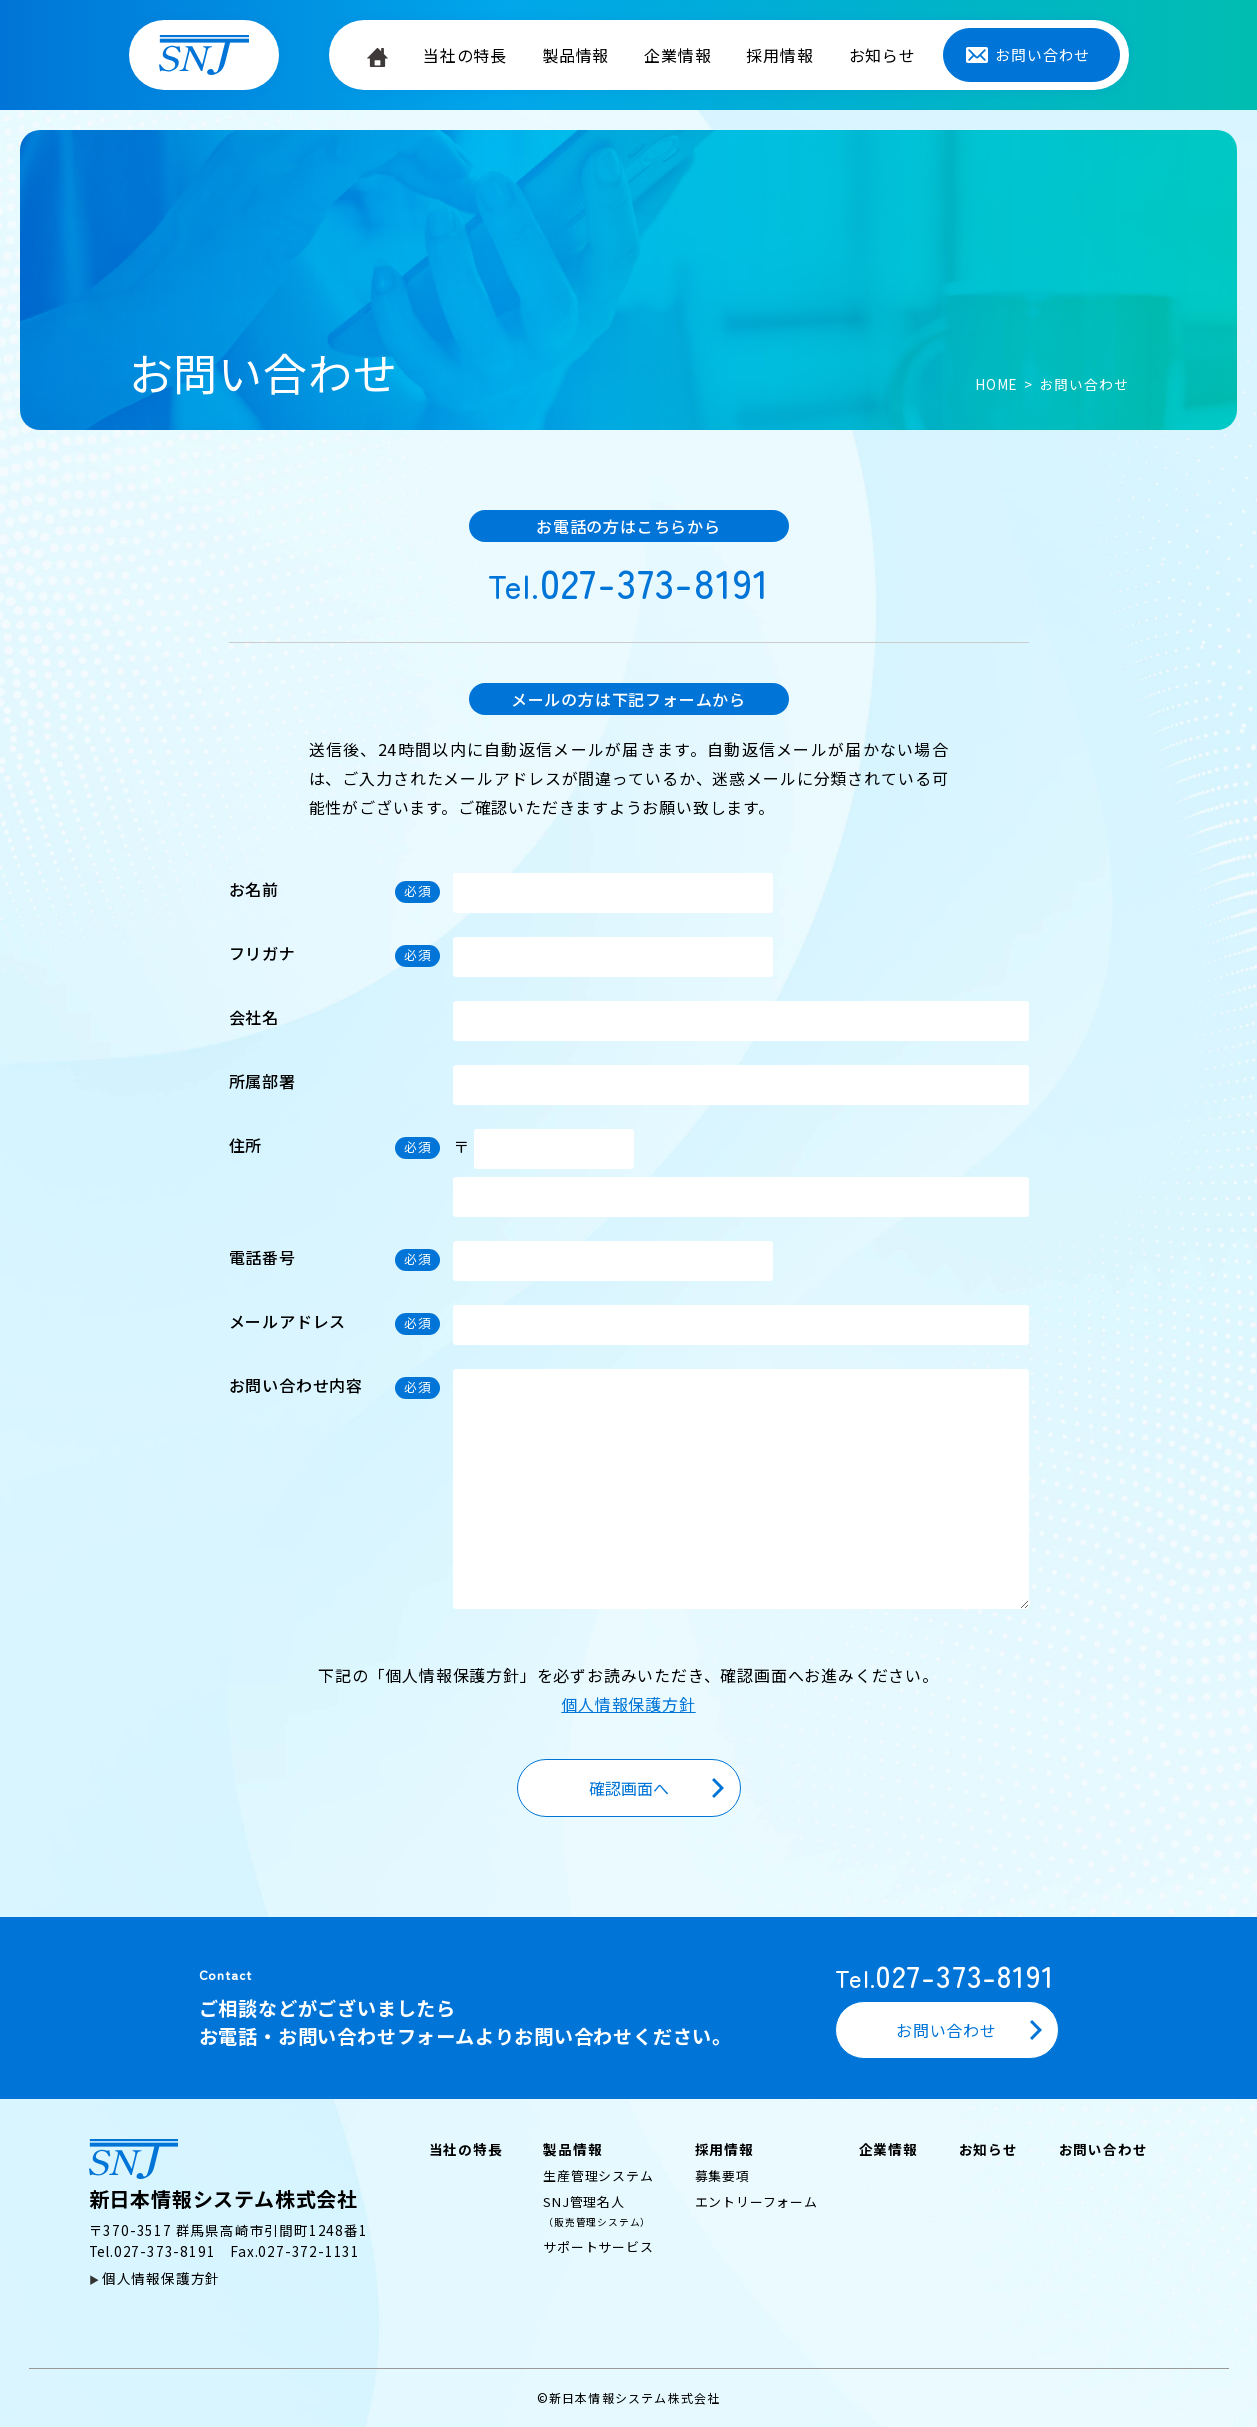 The height and width of the screenshot is (2427, 1257). I want to click on 新日本情報システム株式会社, so click(223, 2176).